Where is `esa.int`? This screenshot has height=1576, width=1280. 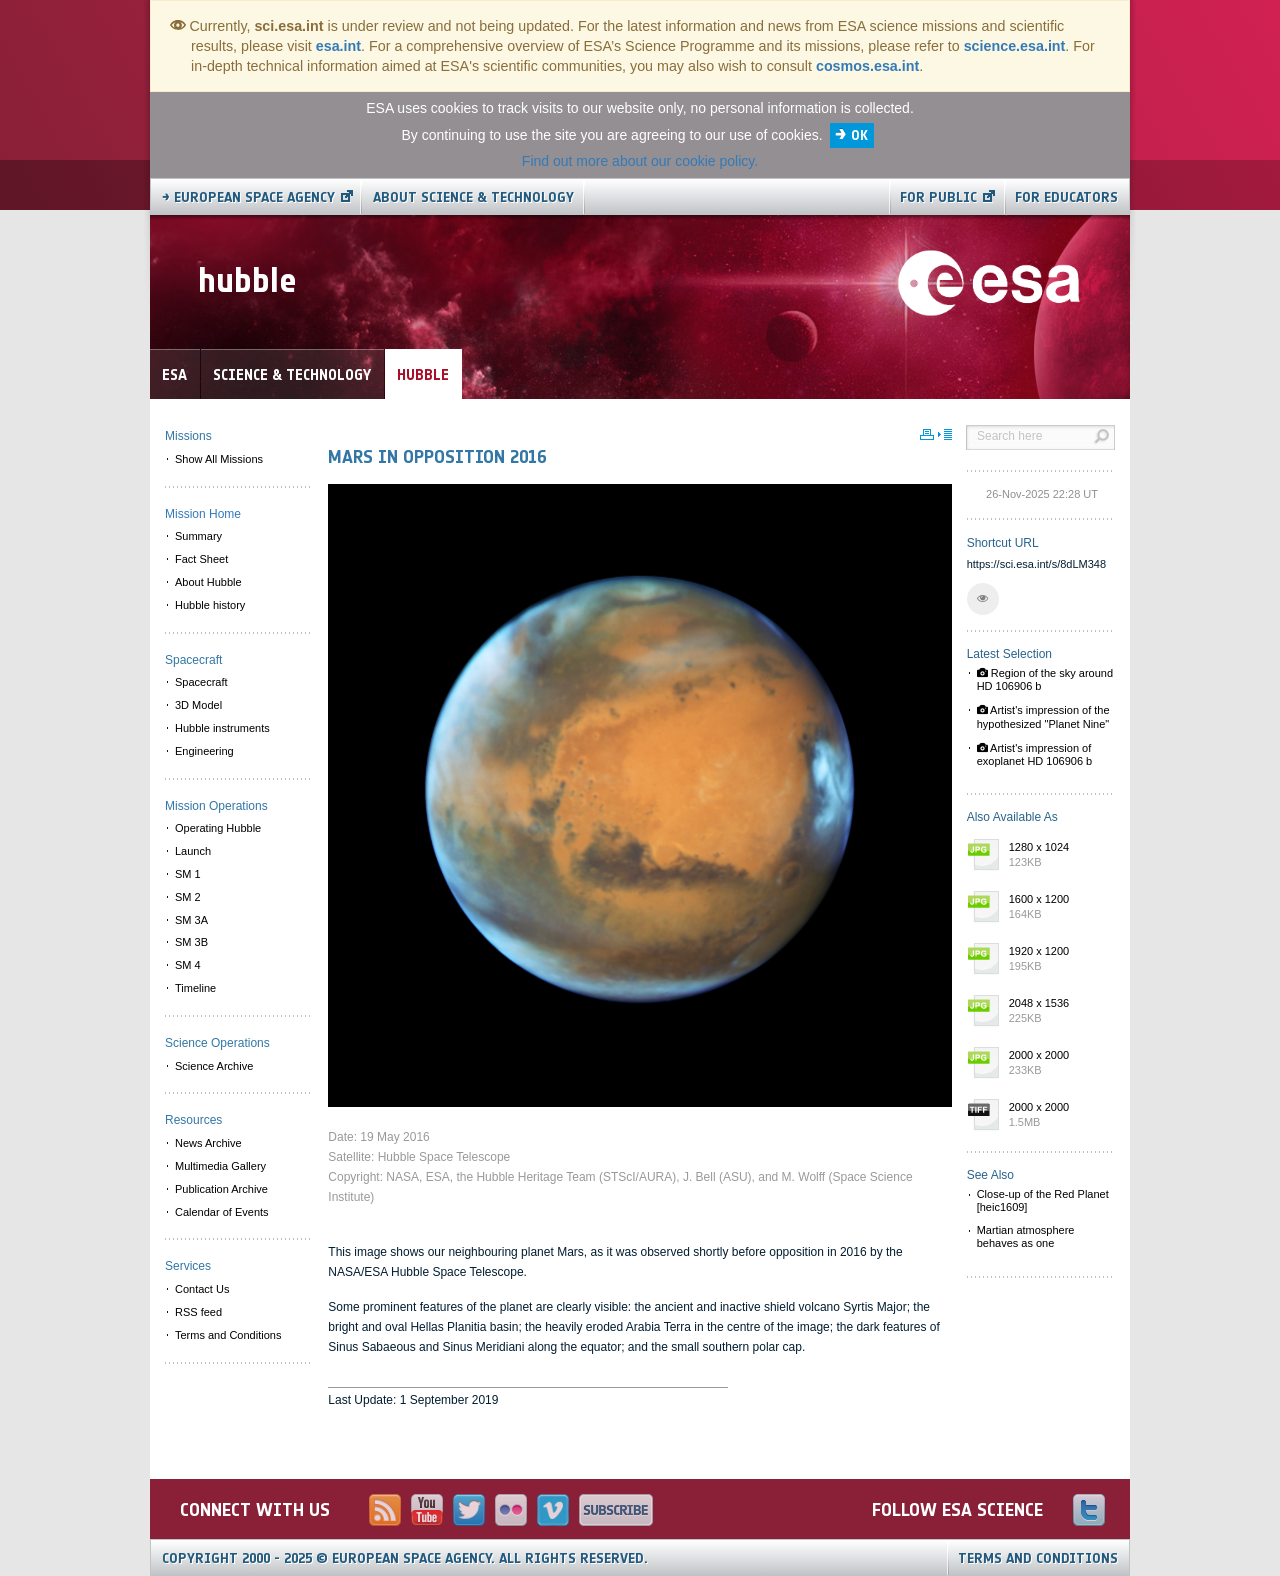 esa.int is located at coordinates (338, 46).